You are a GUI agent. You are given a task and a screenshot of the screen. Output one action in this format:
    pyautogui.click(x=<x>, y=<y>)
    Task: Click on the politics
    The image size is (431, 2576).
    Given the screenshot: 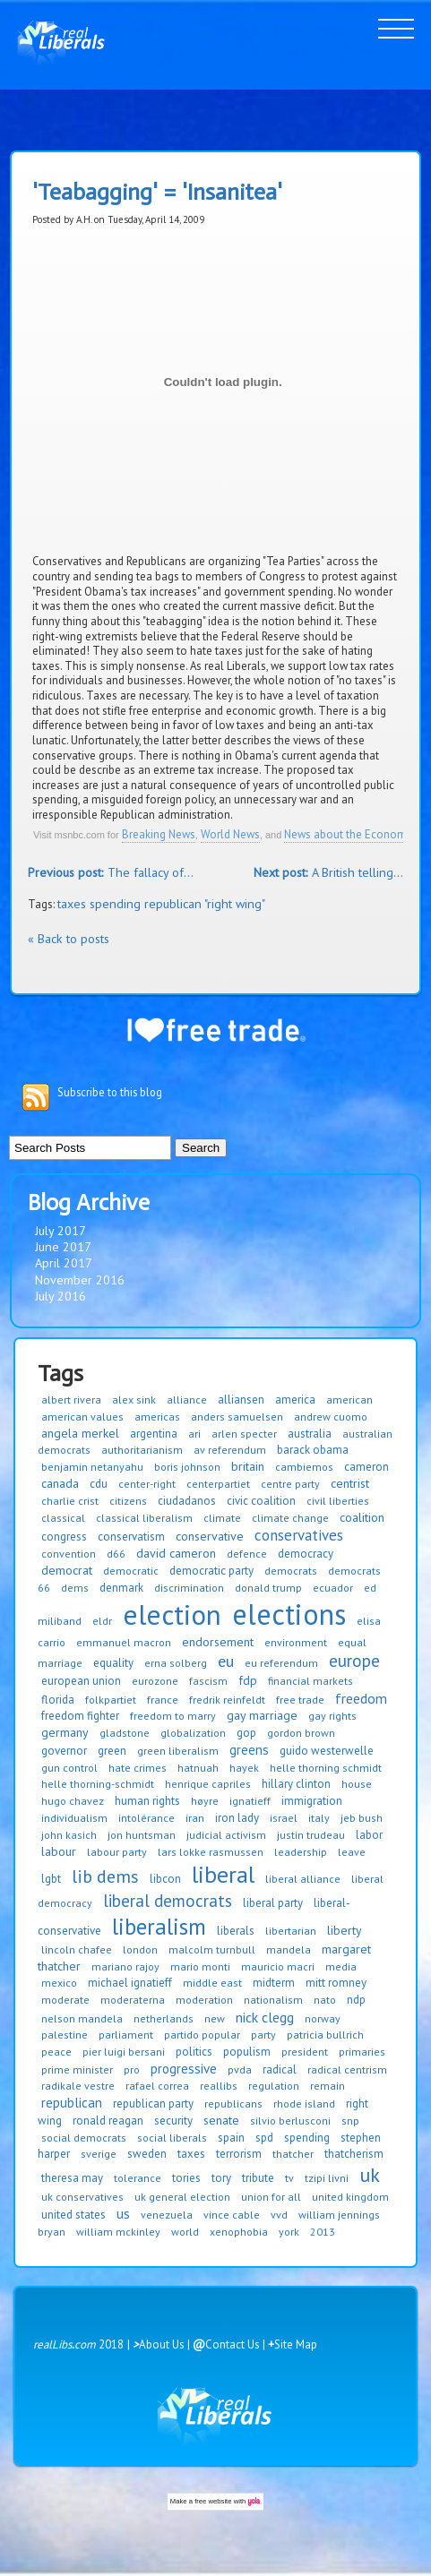 What is the action you would take?
    pyautogui.click(x=194, y=2051)
    